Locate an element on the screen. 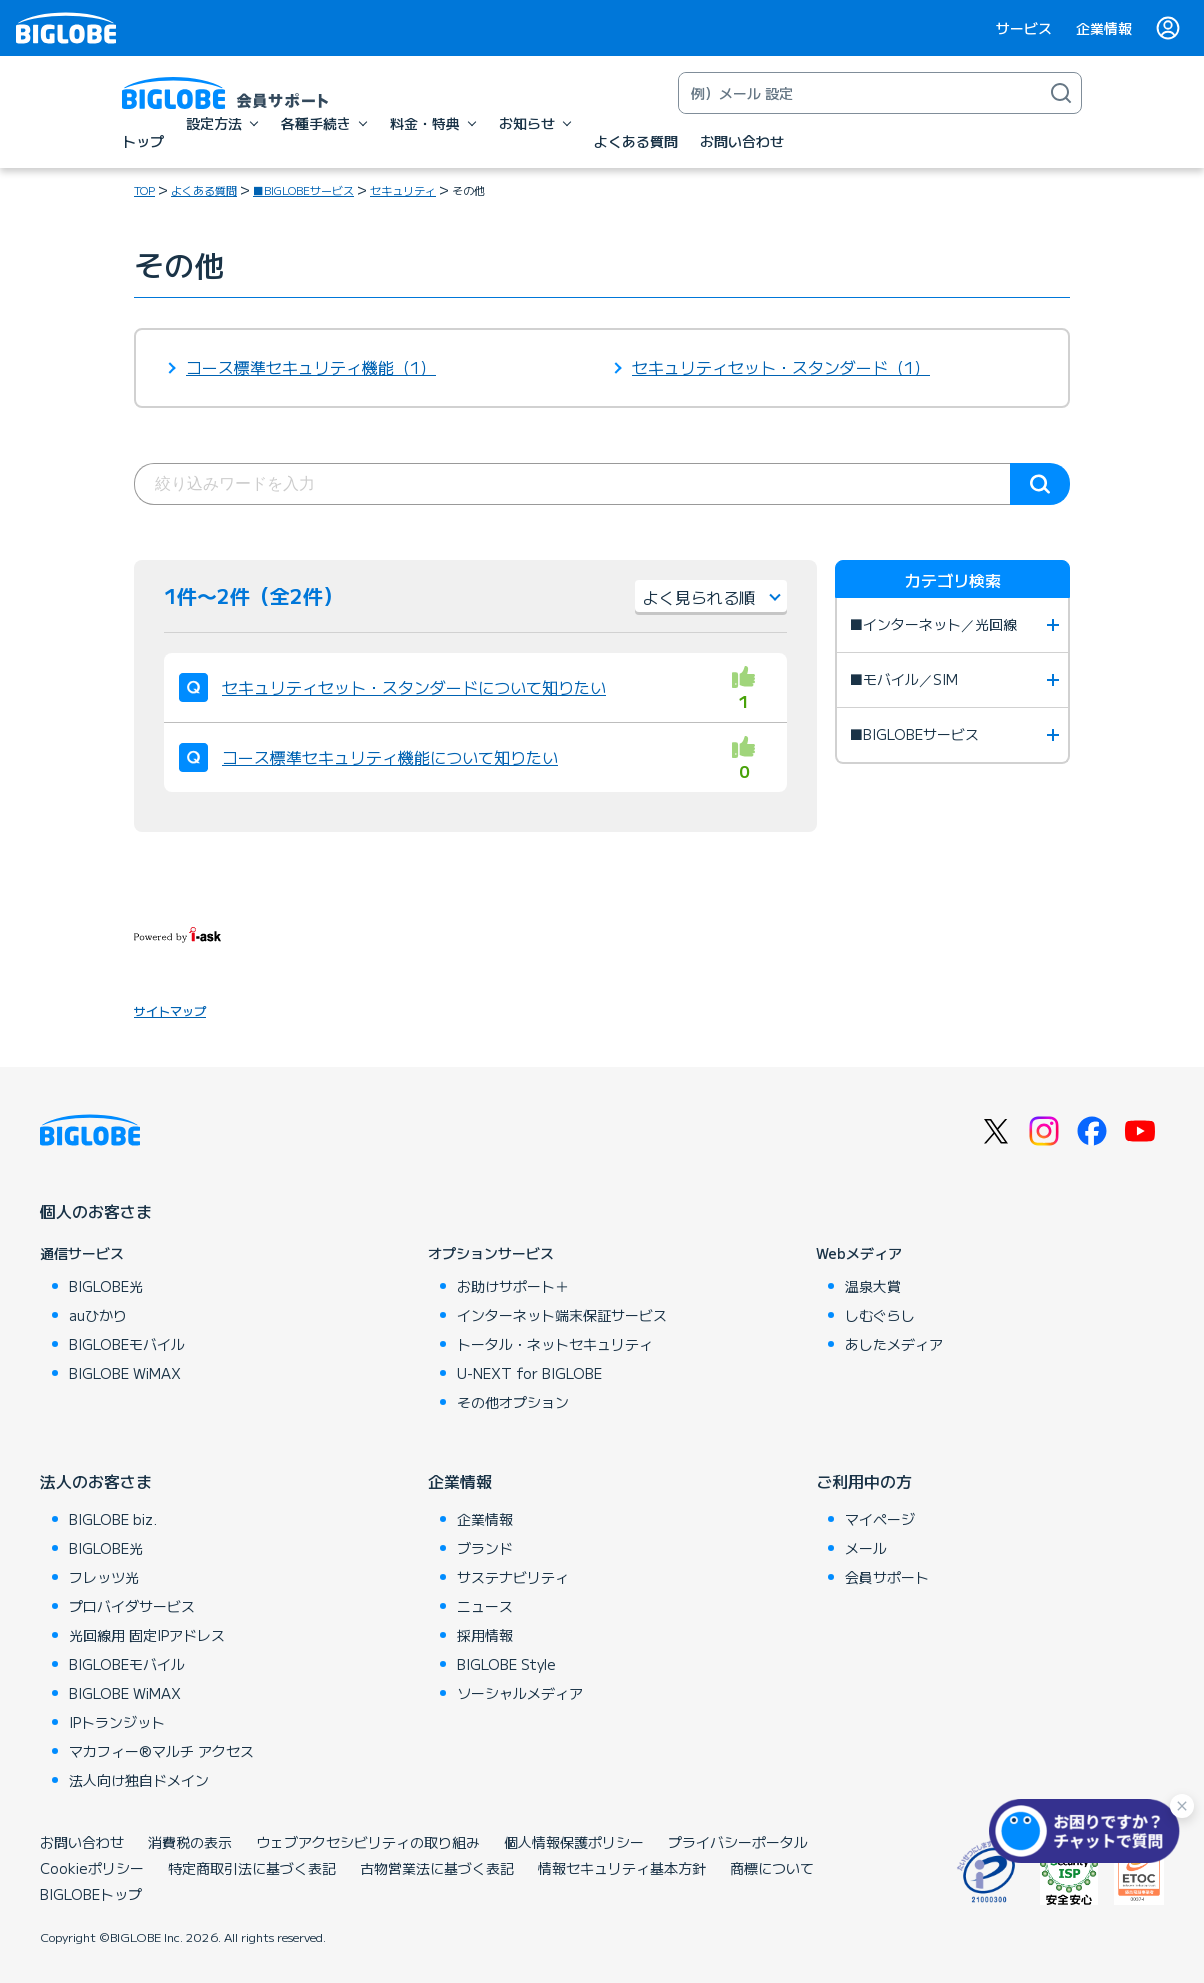 Image resolution: width=1204 pixels, height=1983 pixels. その他オプション is located at coordinates (513, 1402).